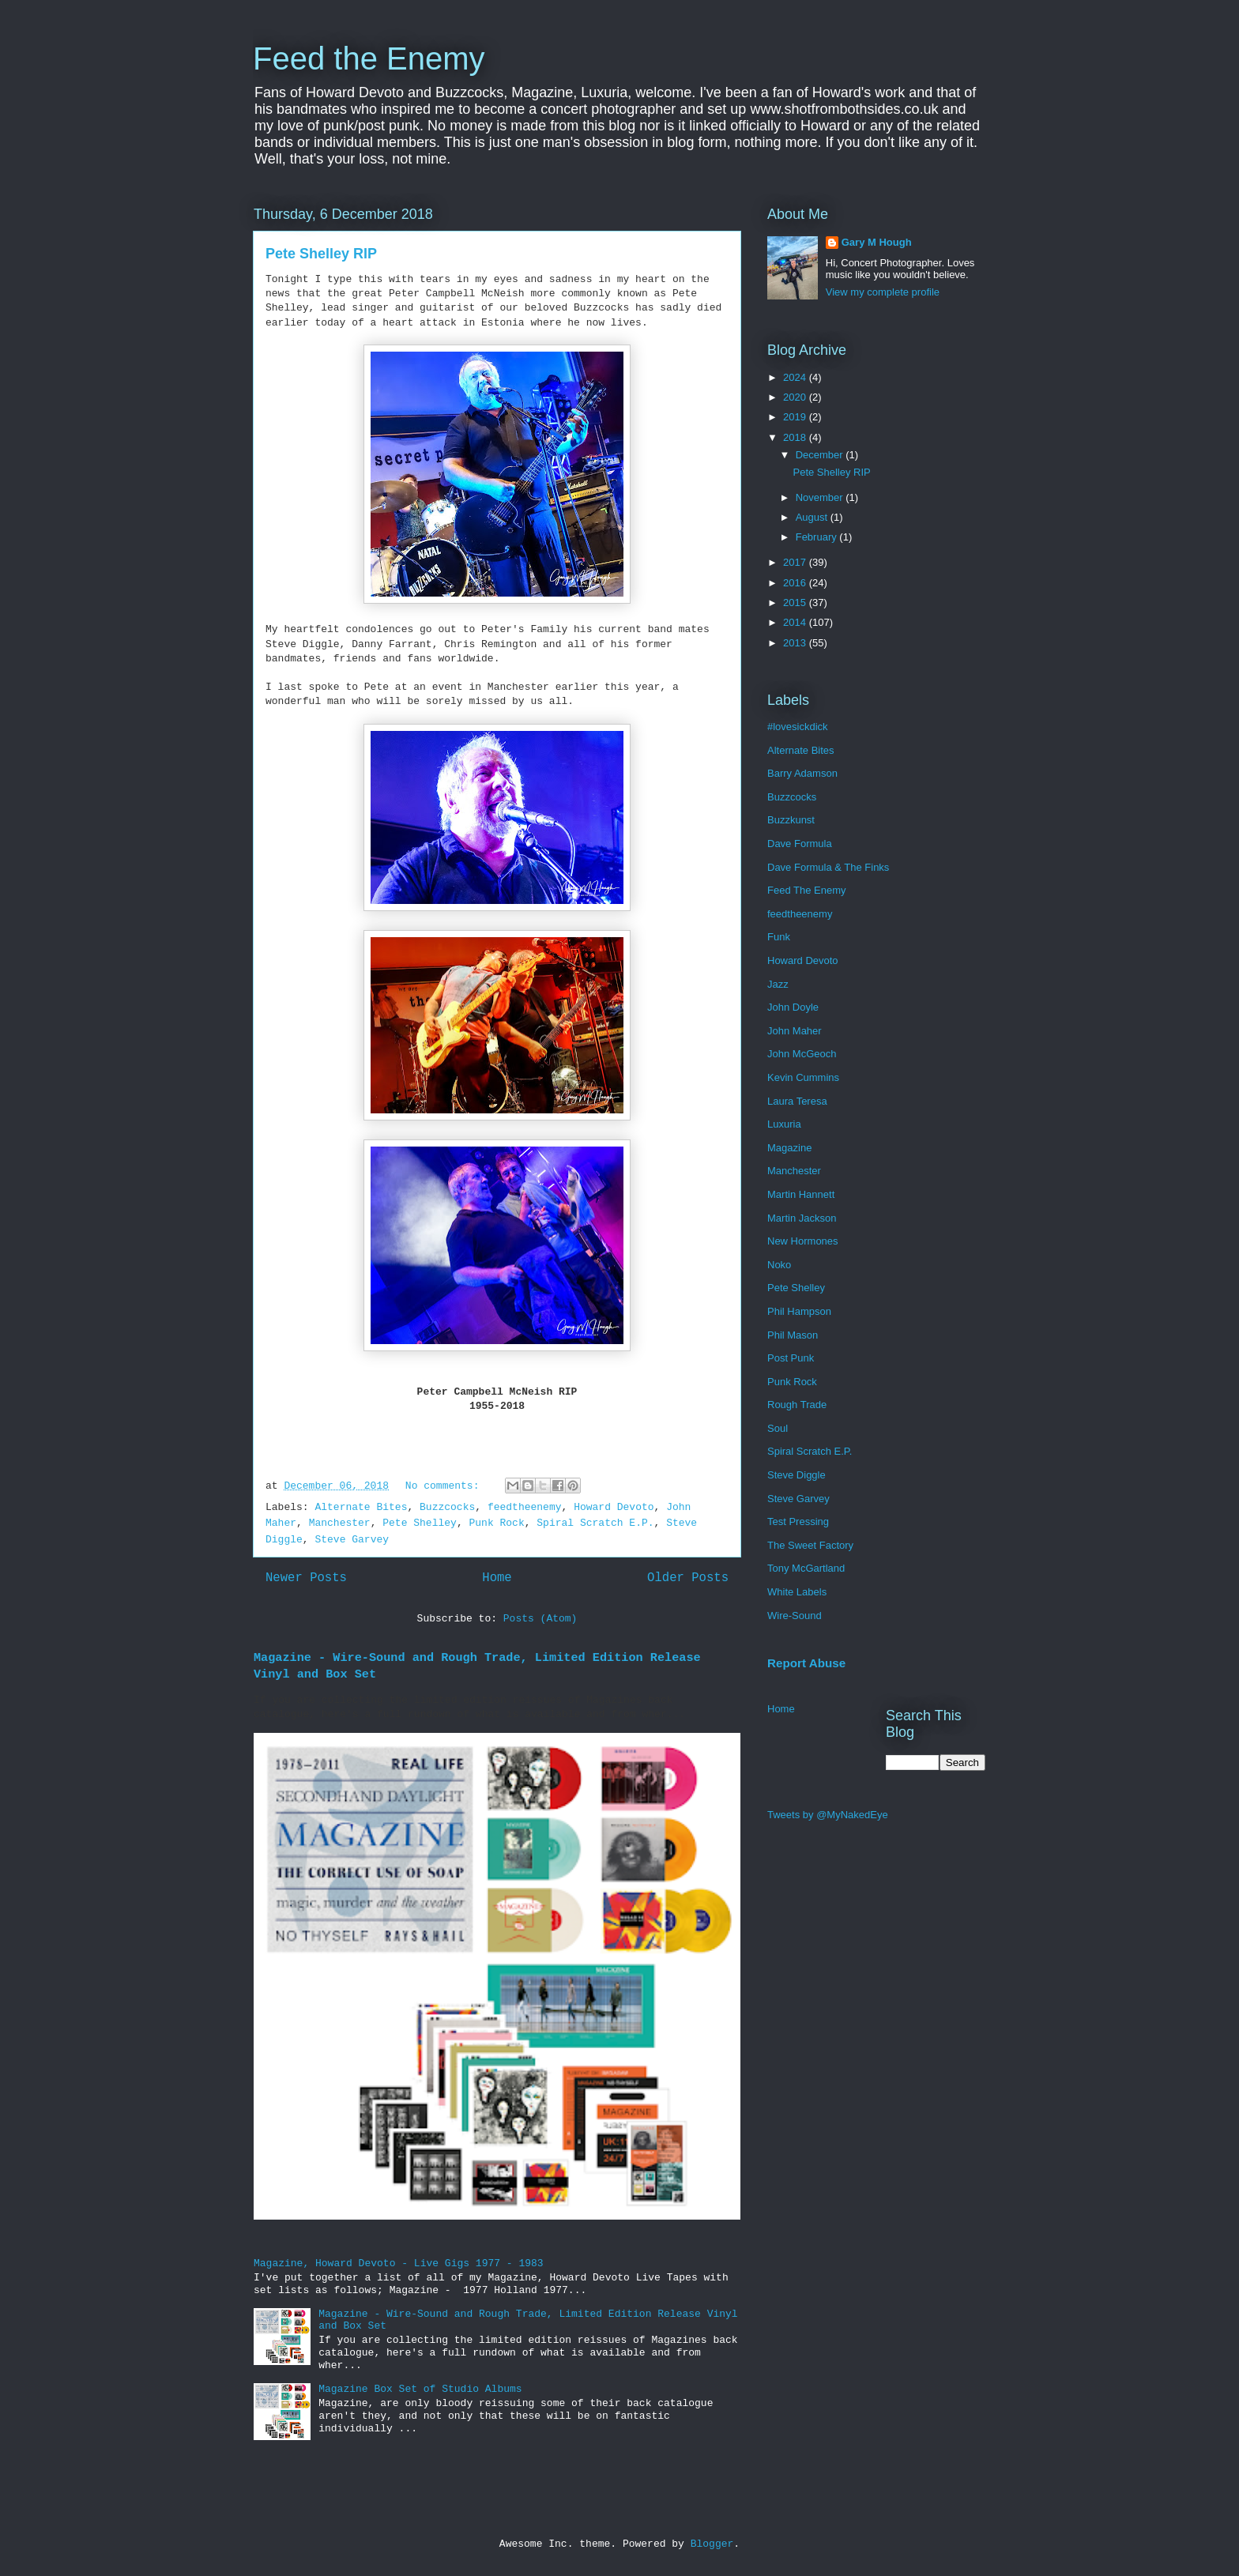  Describe the element at coordinates (800, 1194) in the screenshot. I see `Martin Hannett` at that location.